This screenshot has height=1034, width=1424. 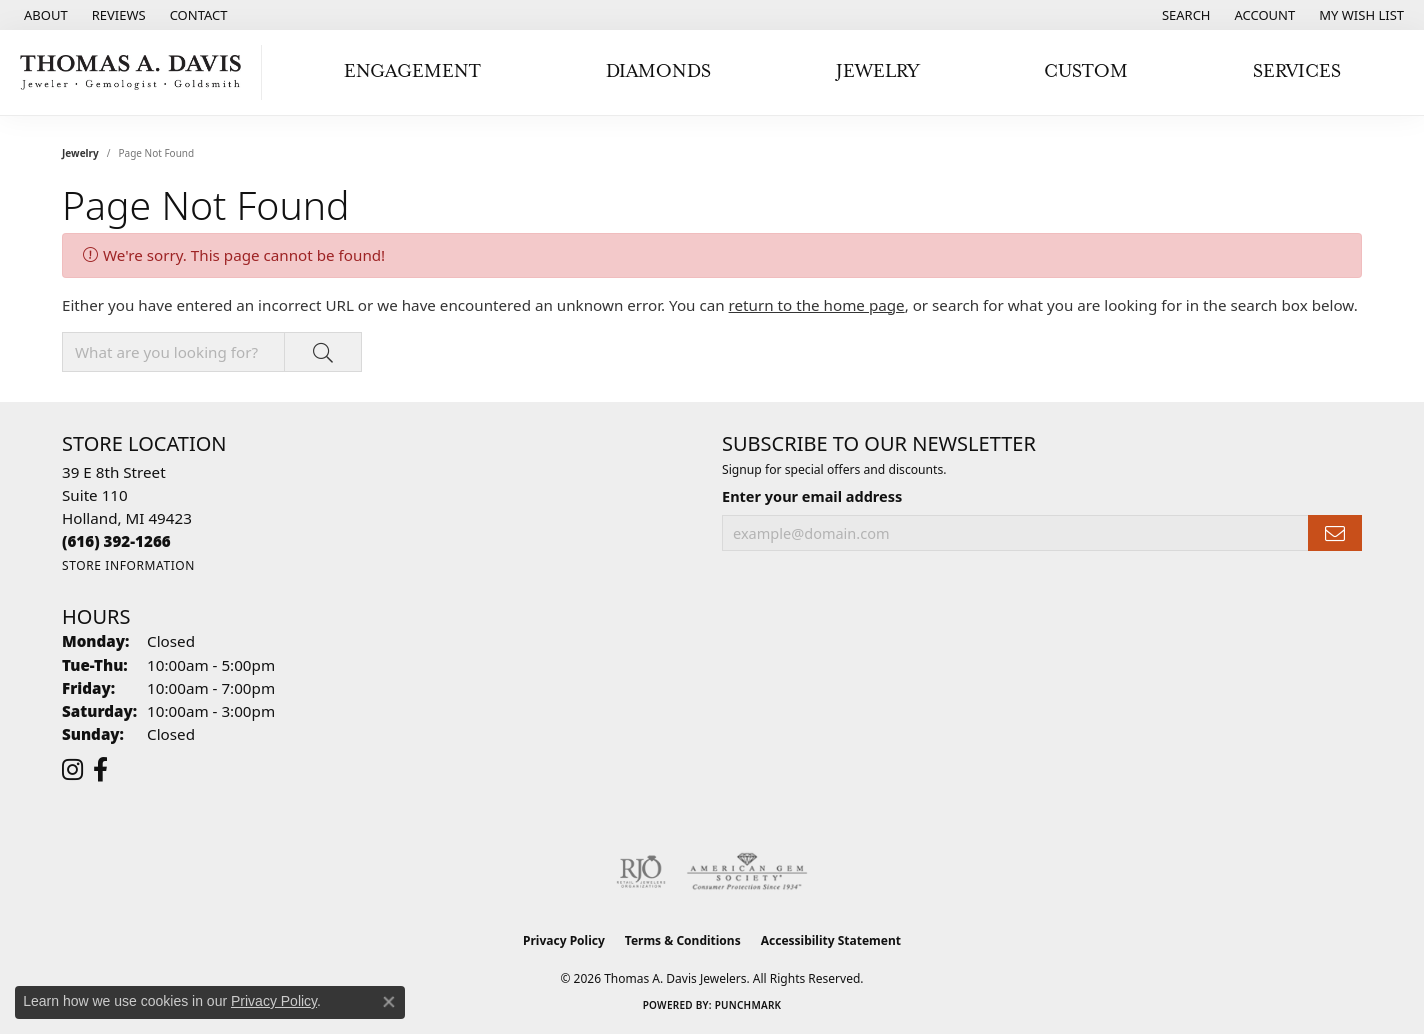 What do you see at coordinates (877, 71) in the screenshot?
I see `Jewelry` at bounding box center [877, 71].